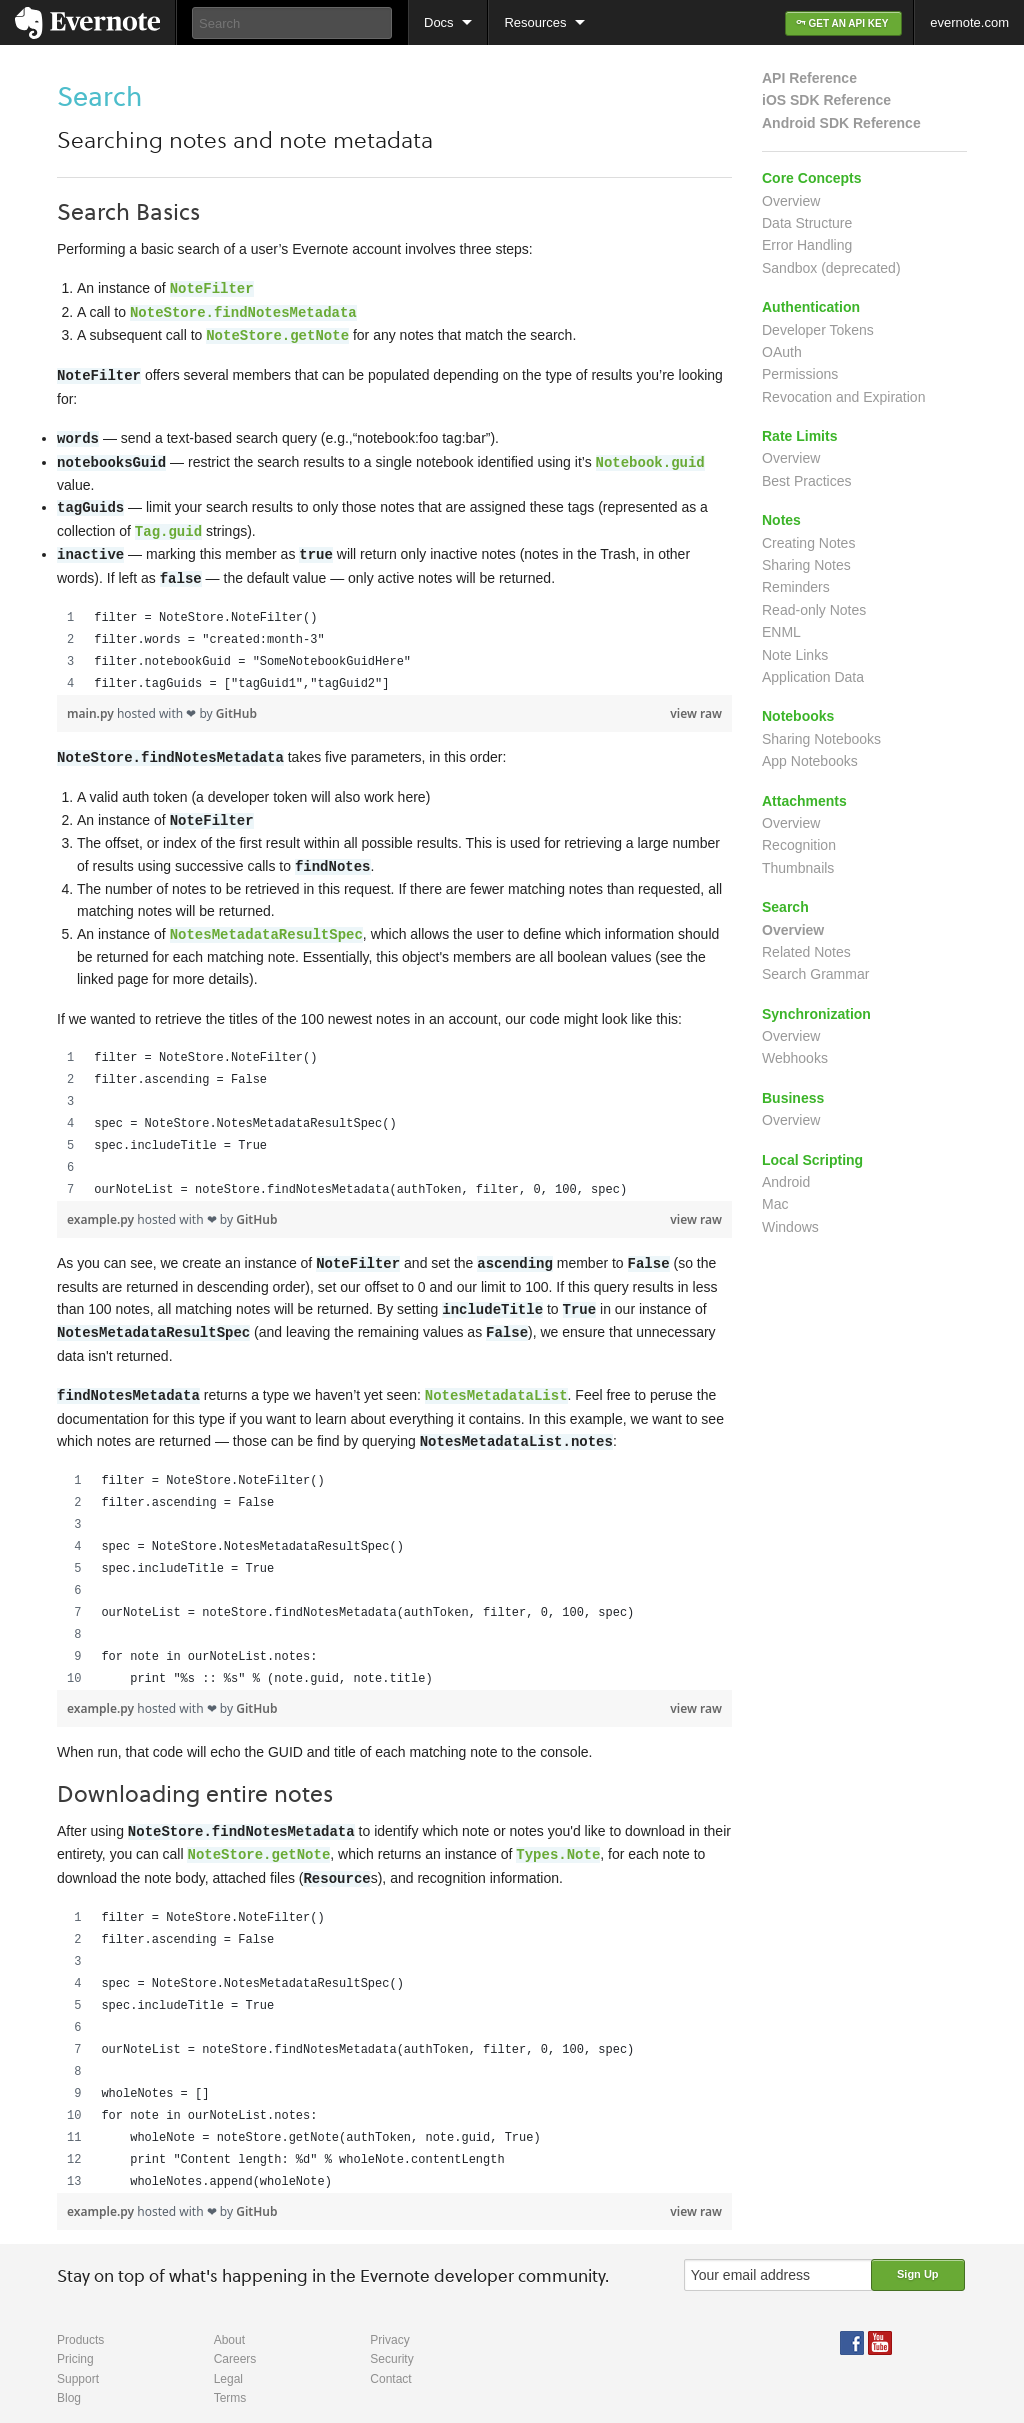  I want to click on App Notebooks, so click(810, 761).